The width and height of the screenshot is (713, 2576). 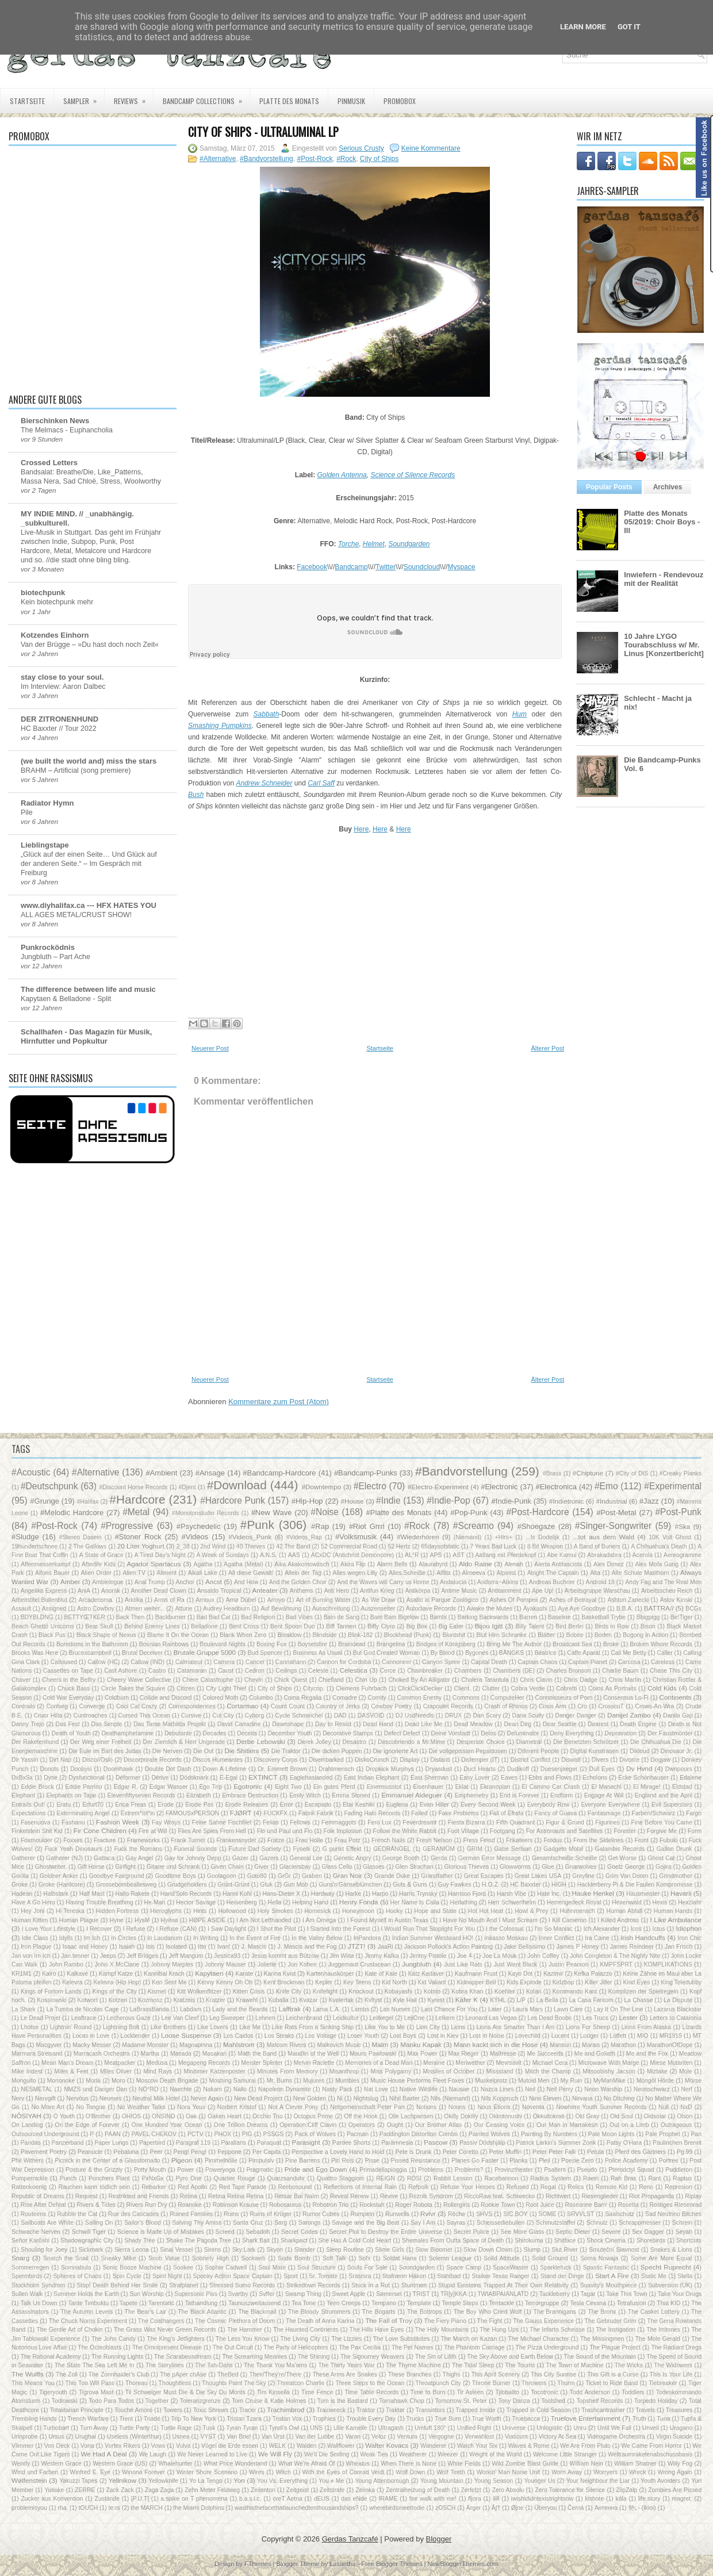 I want to click on Frau Hölle, so click(x=309, y=1840).